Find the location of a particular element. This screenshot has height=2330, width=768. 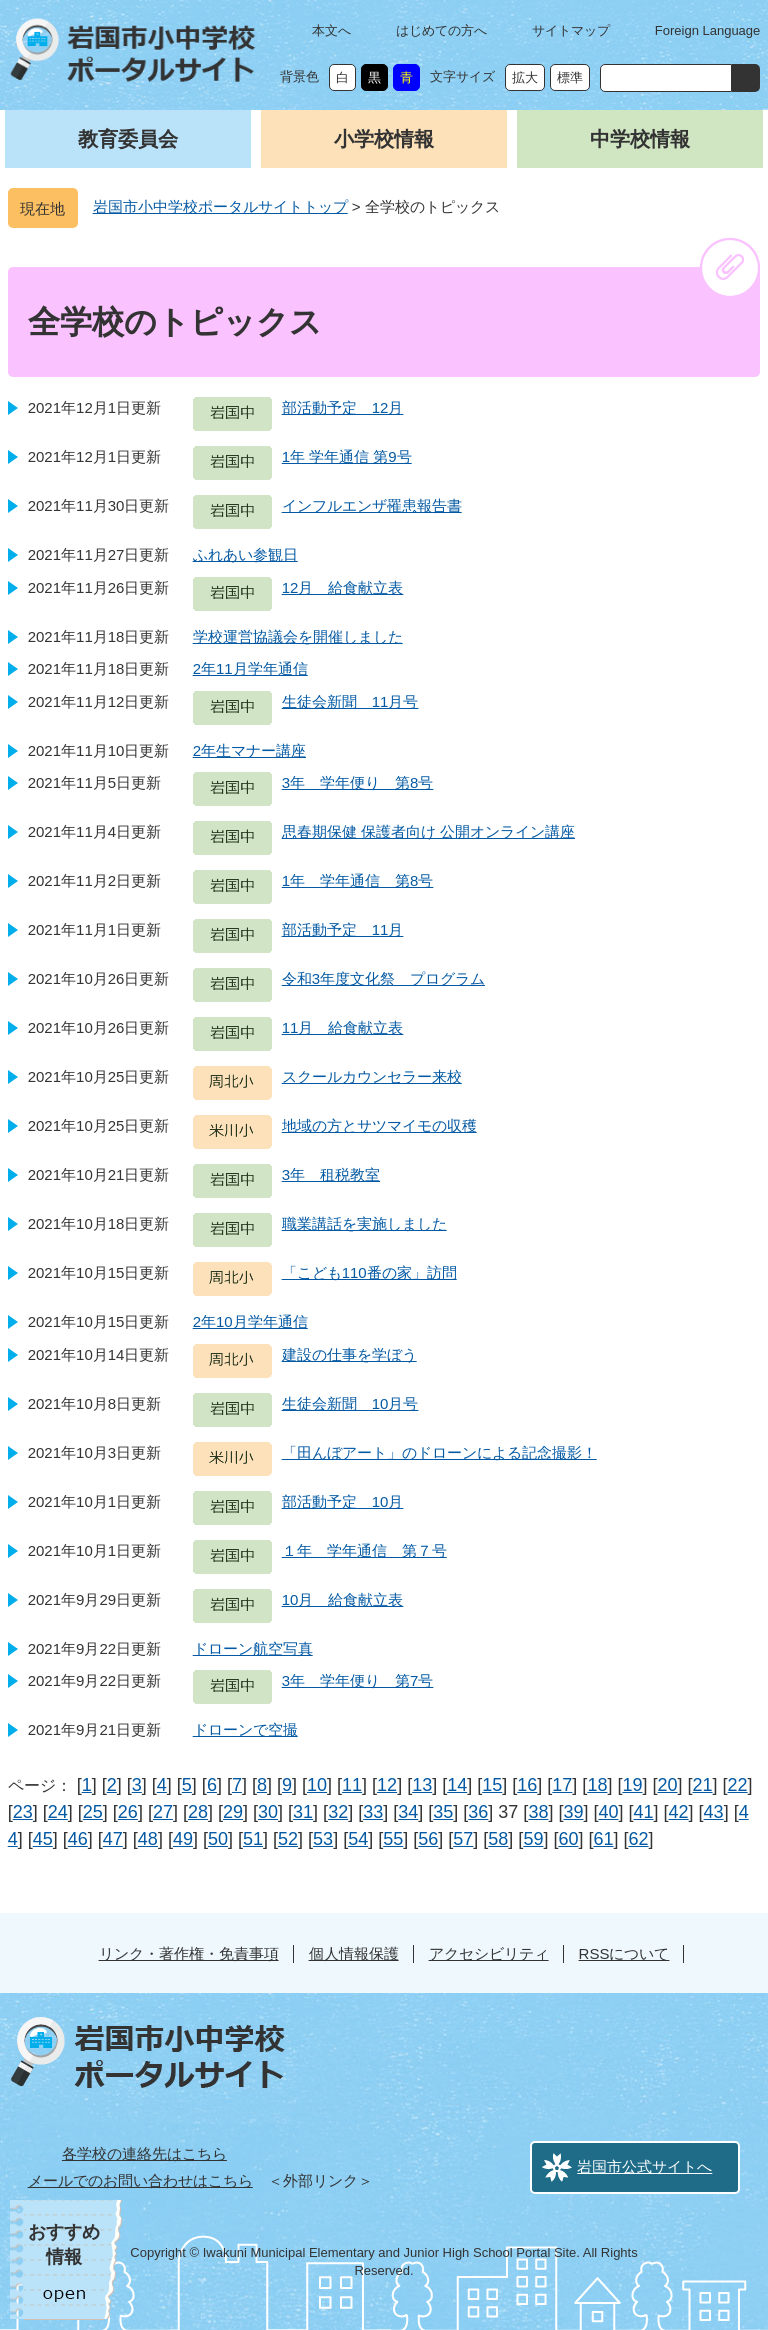

46 is located at coordinates (78, 1839).